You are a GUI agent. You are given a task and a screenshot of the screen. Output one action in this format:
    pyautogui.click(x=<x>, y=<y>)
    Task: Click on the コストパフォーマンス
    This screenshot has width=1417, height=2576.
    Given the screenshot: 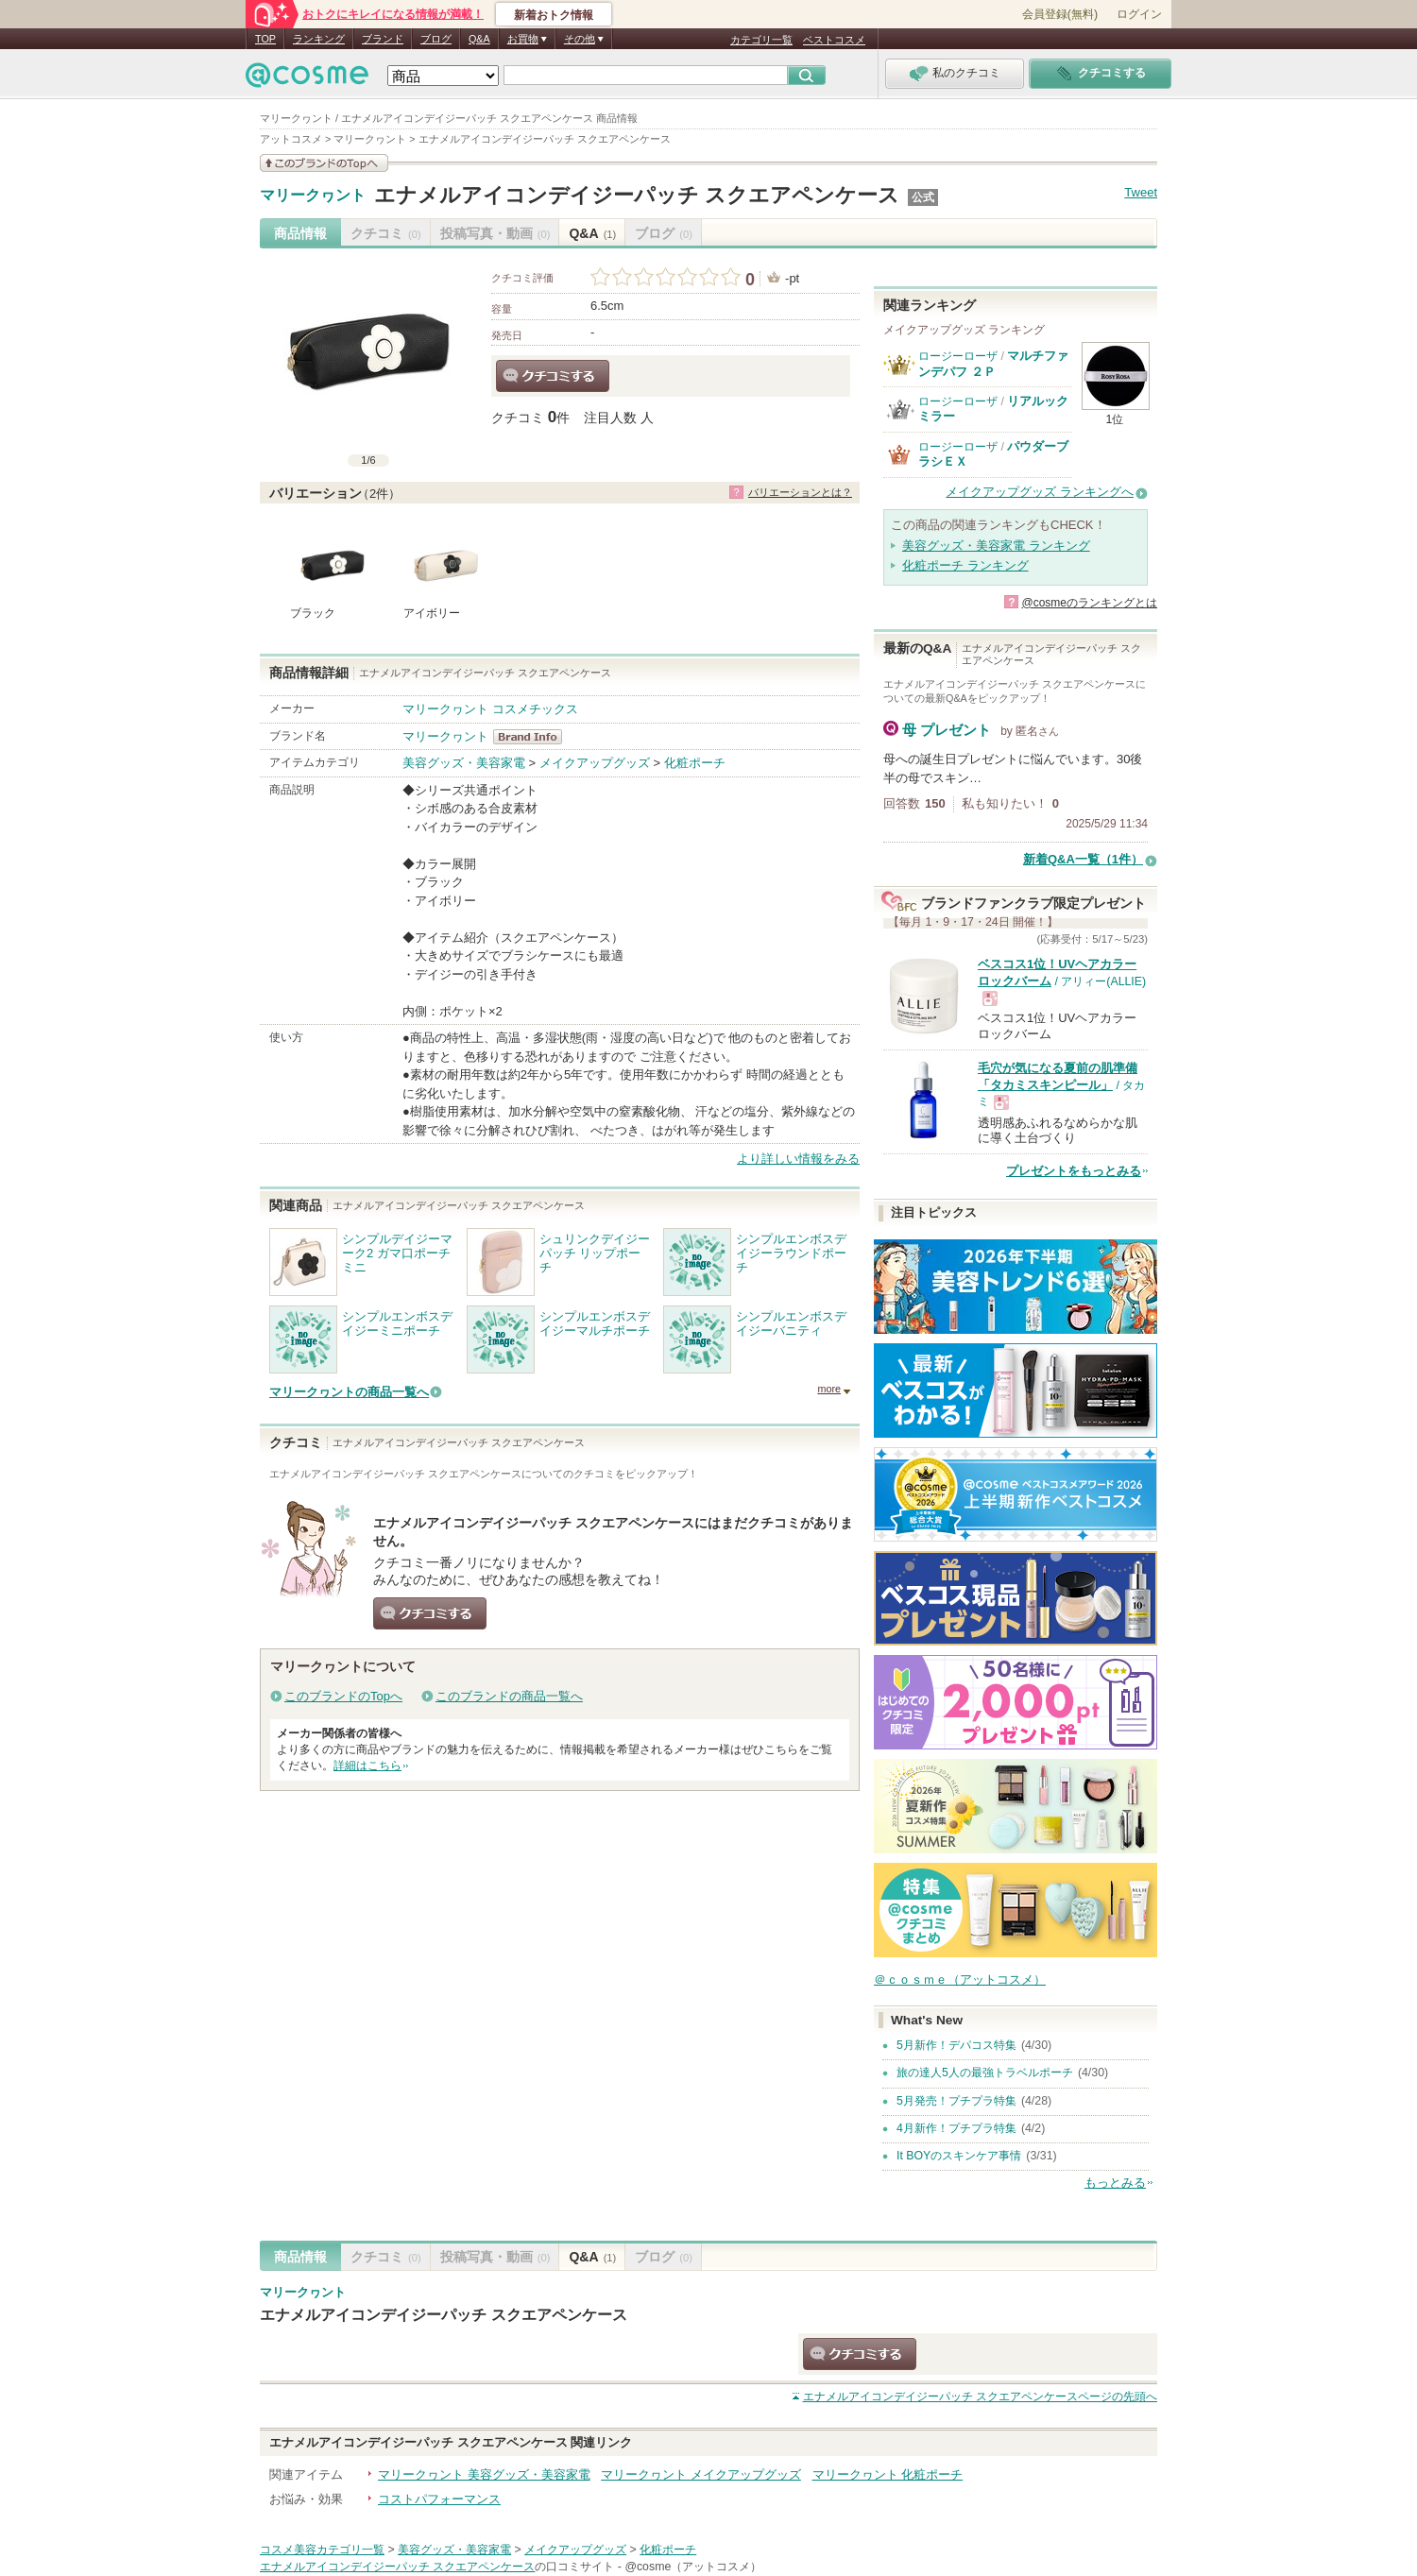 What is the action you would take?
    pyautogui.click(x=439, y=2499)
    